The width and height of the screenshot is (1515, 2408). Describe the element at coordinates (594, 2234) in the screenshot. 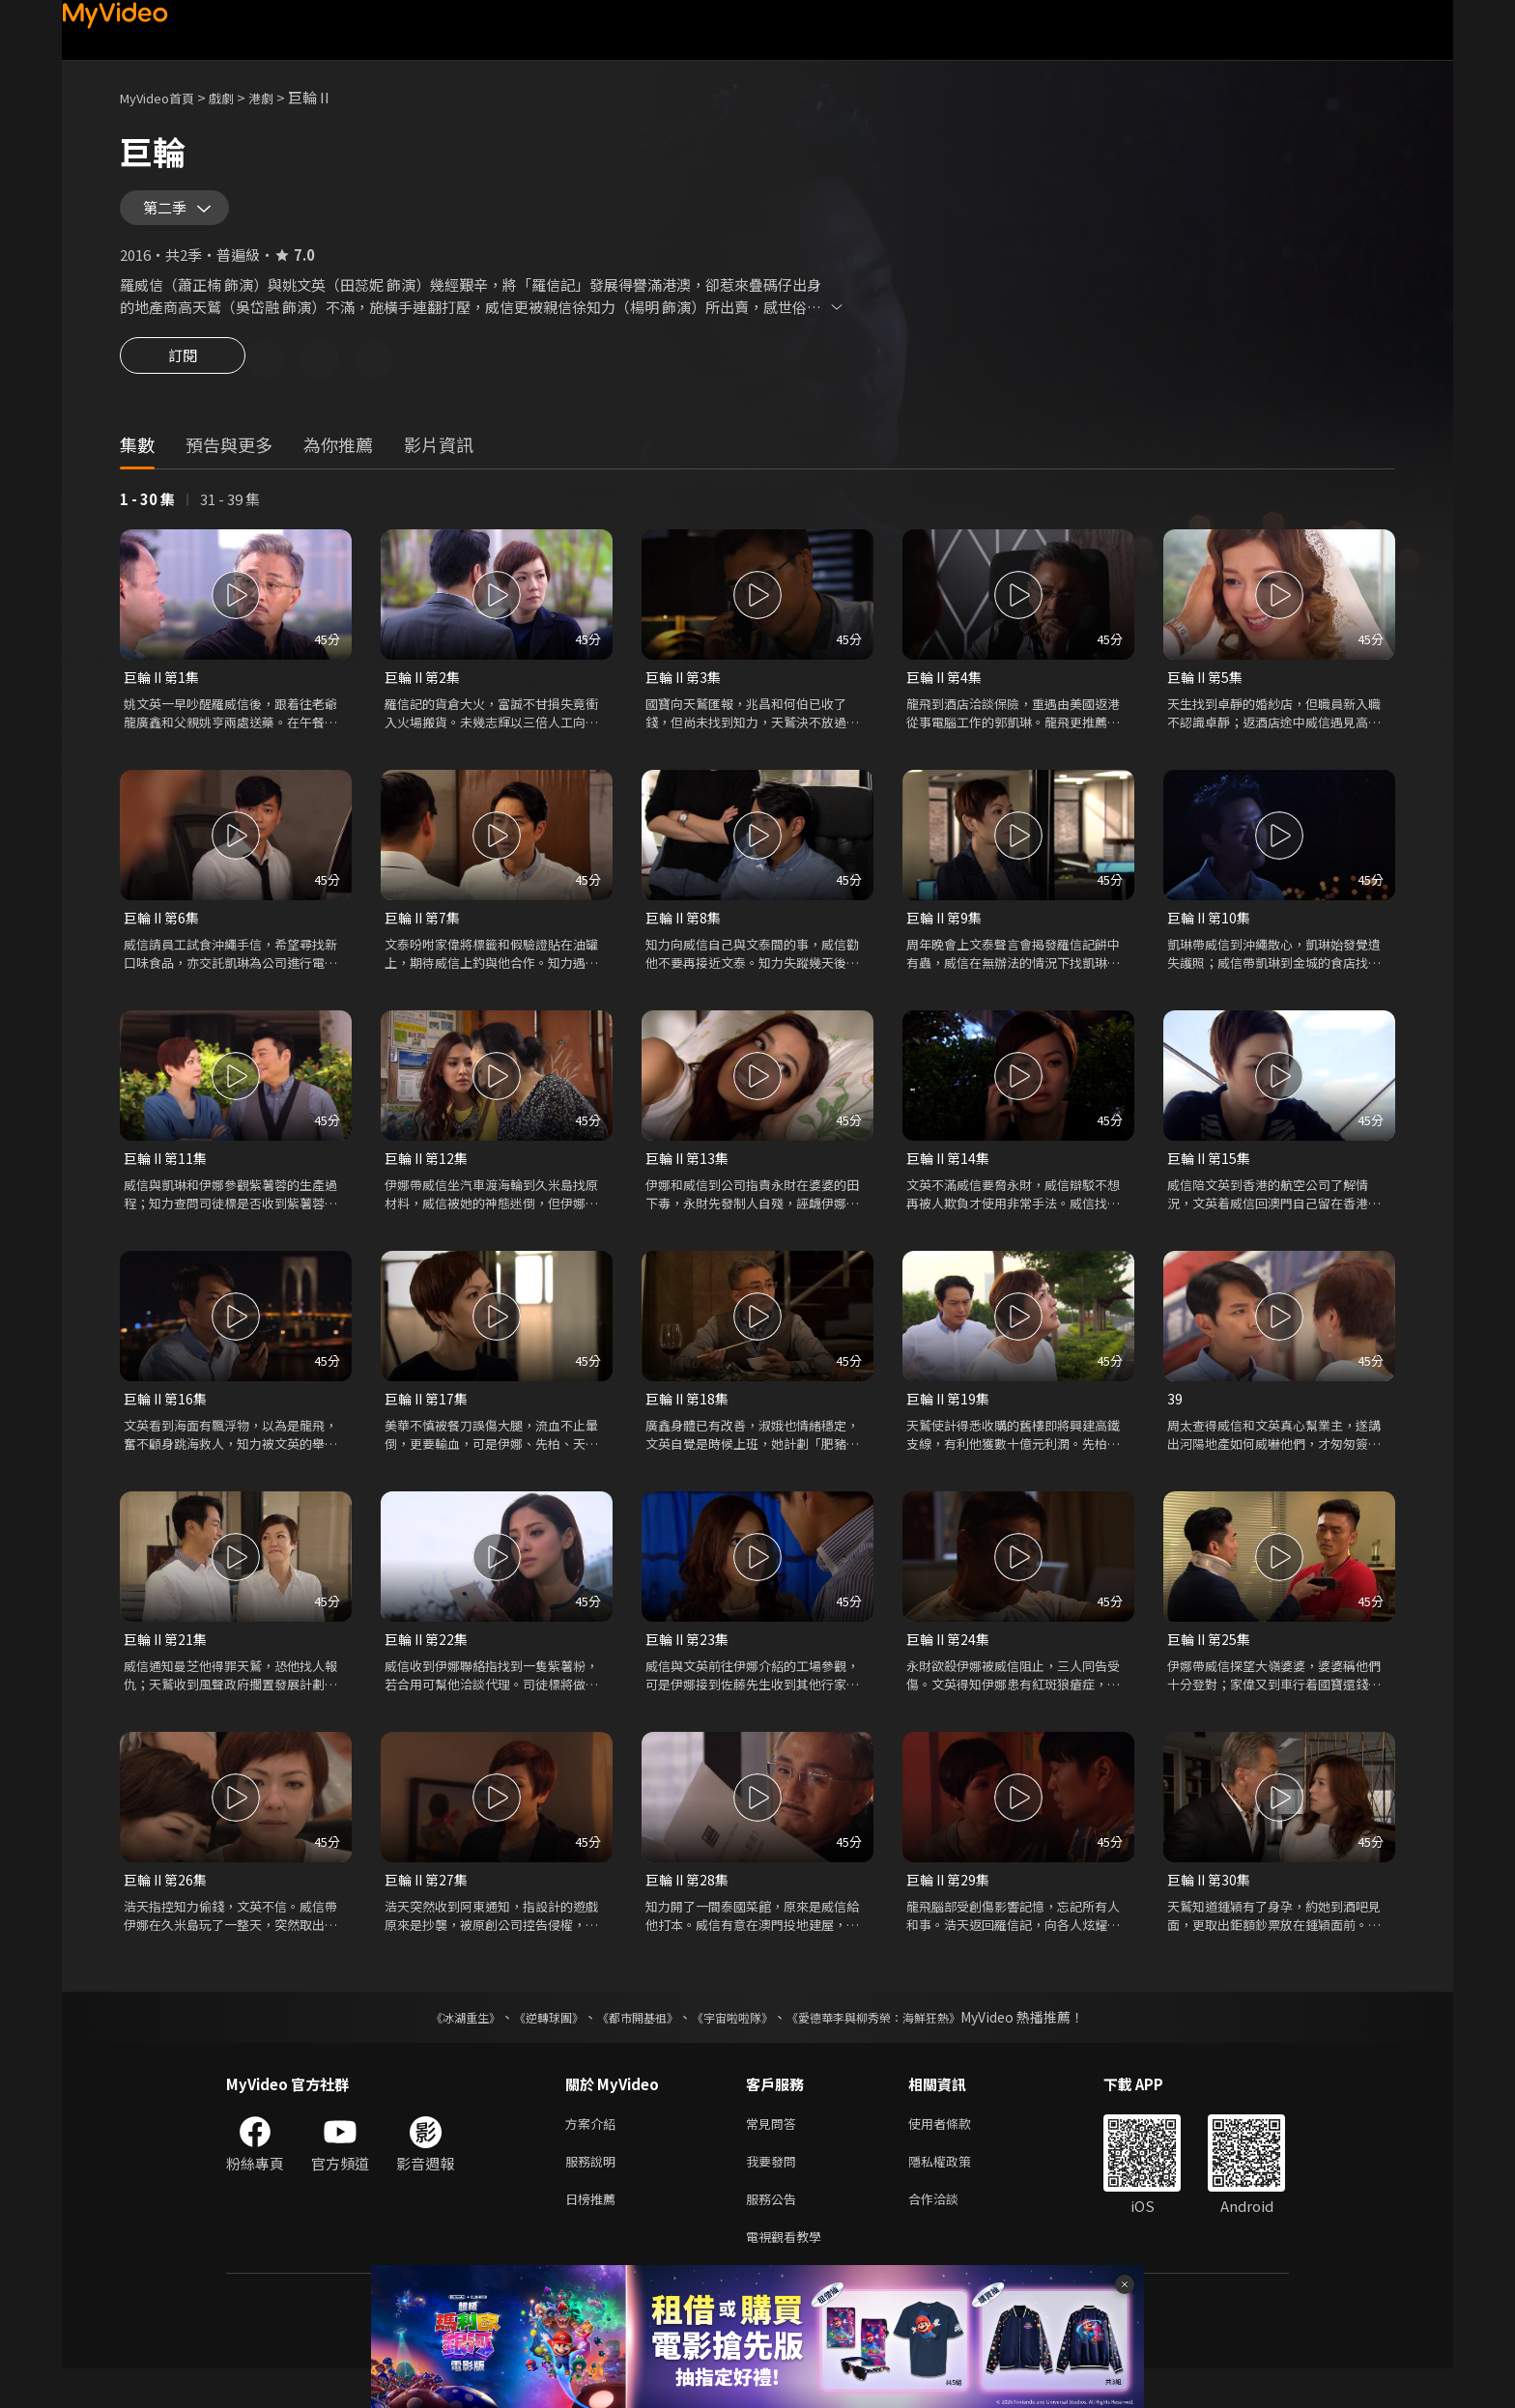

I see `日榜推薦` at that location.